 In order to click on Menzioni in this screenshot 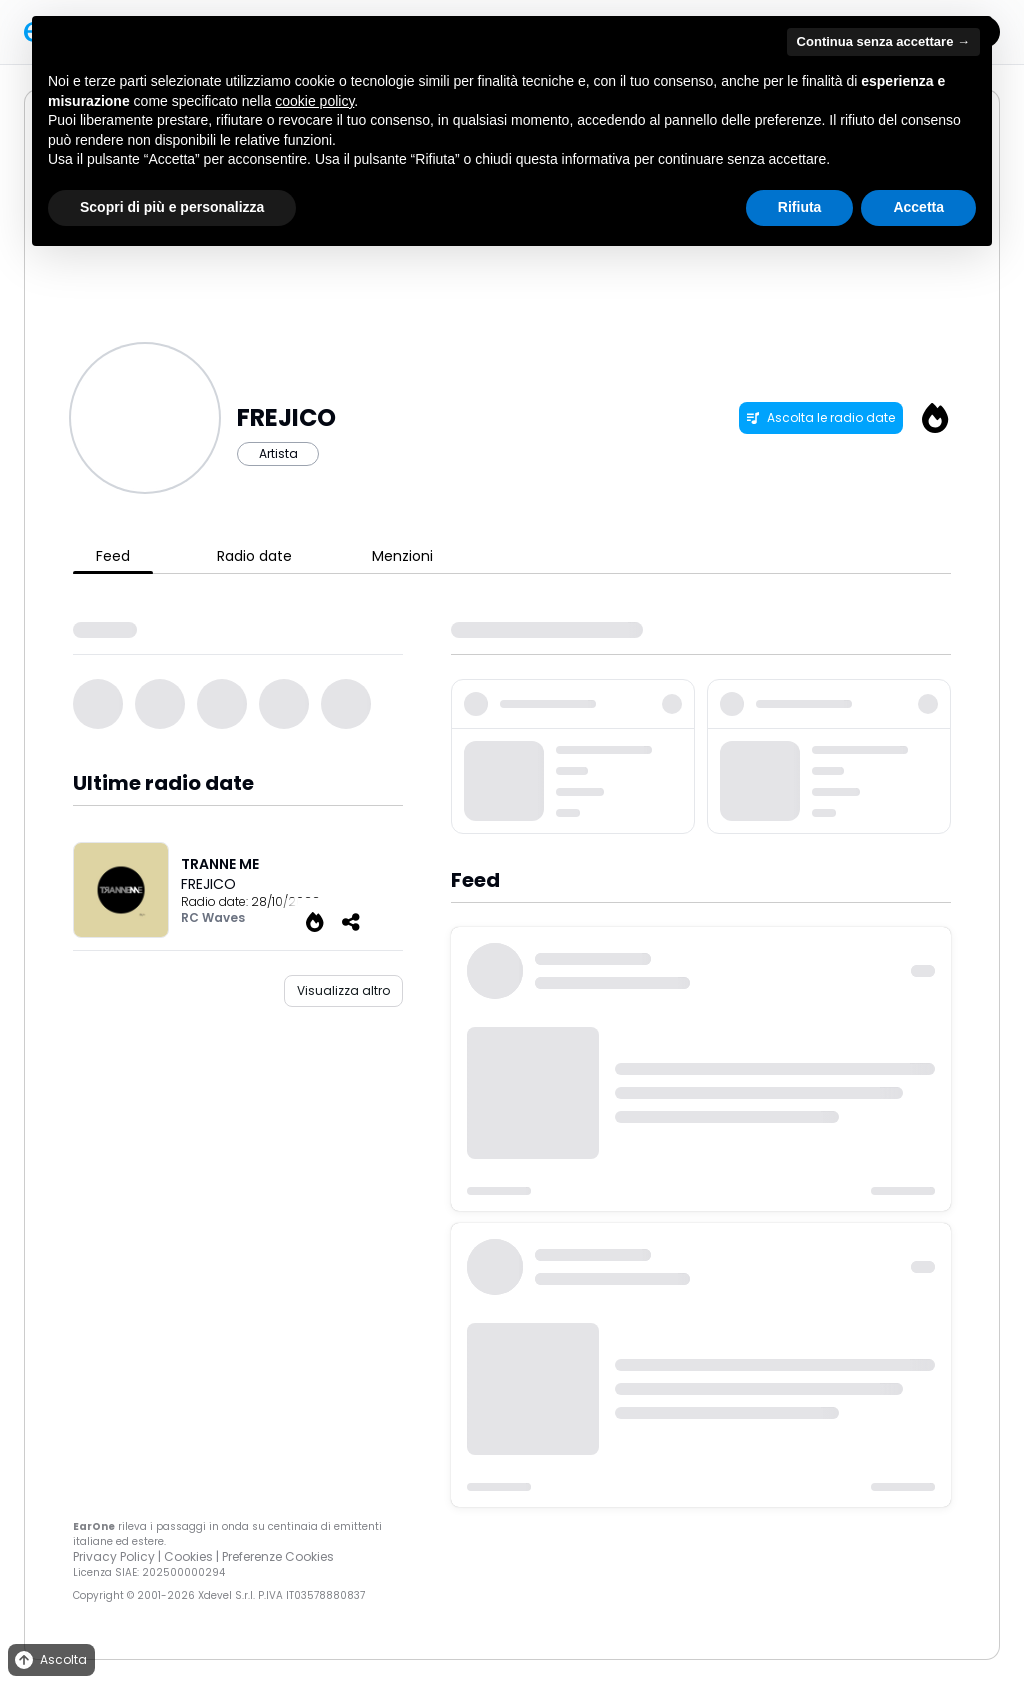, I will do `click(402, 556)`.